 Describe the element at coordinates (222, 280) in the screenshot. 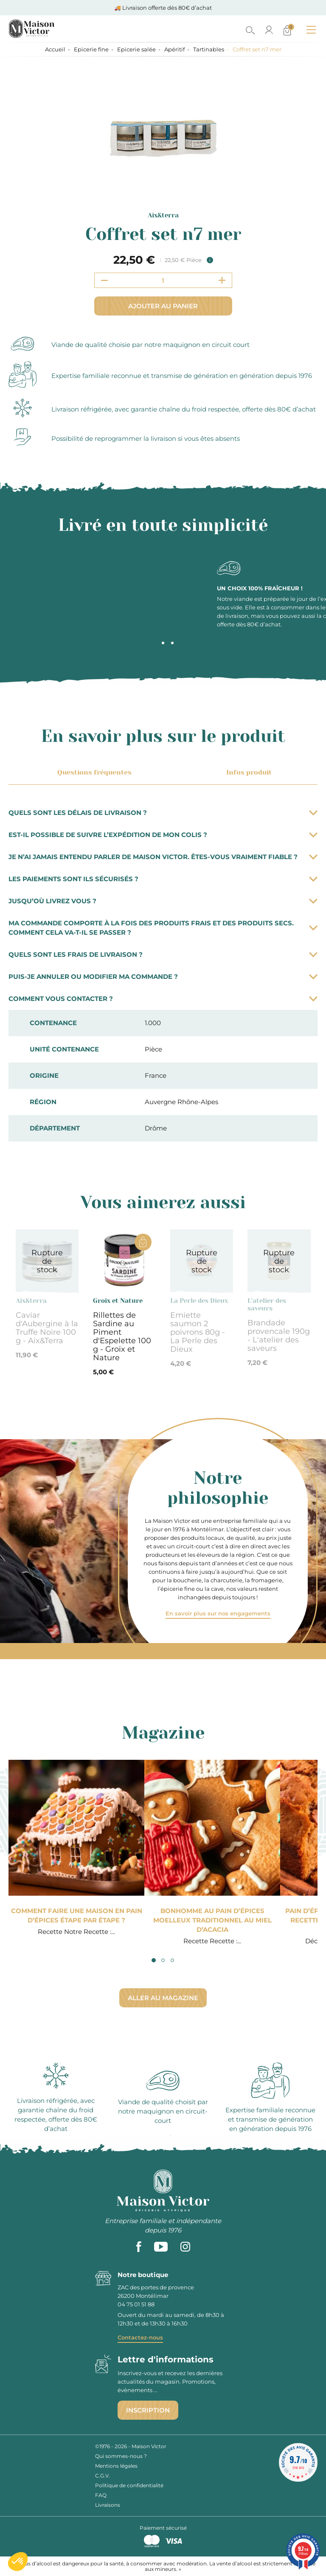

I see `[Increment quantity]` at that location.